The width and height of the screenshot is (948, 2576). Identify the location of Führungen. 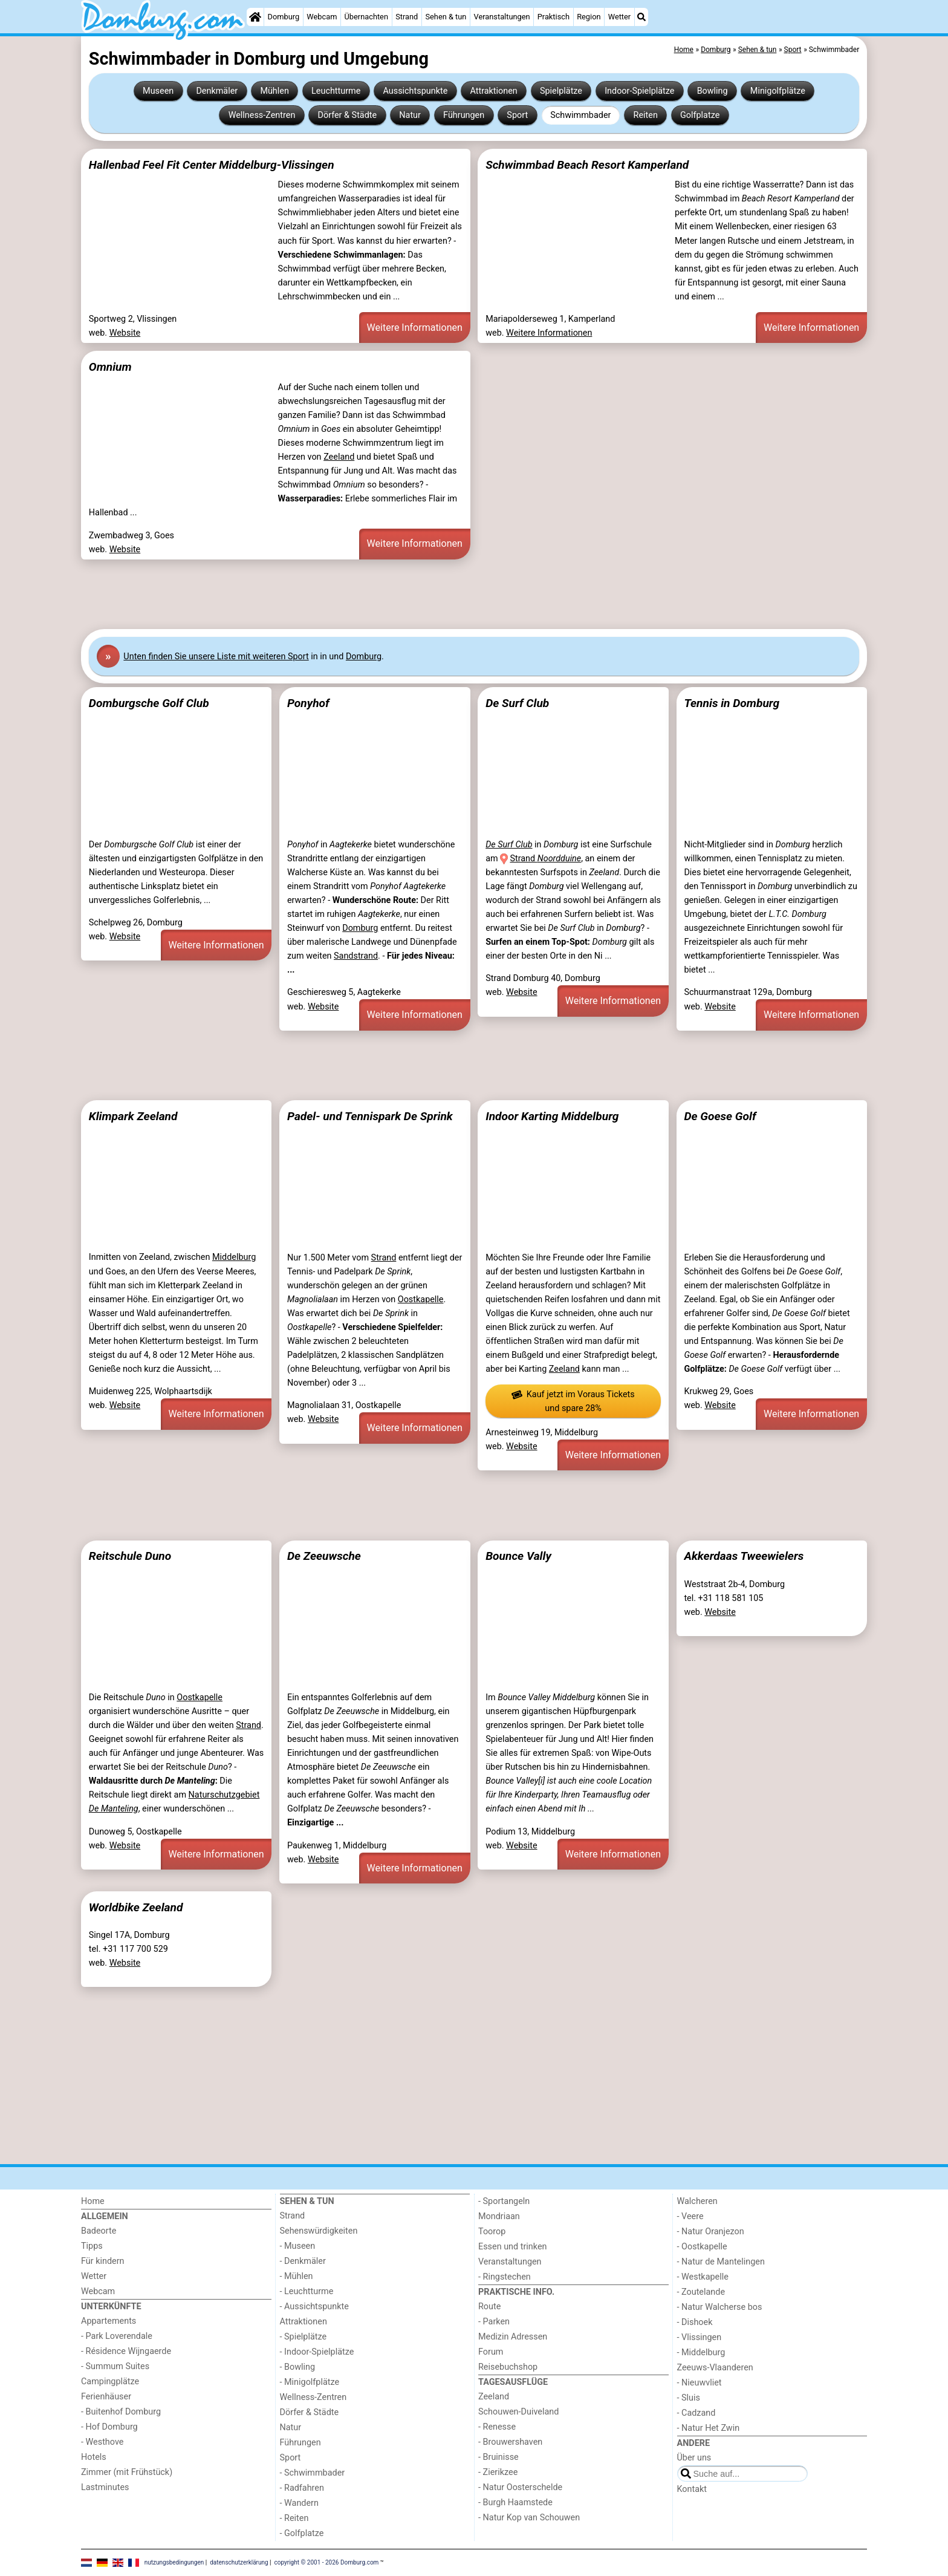
(463, 115).